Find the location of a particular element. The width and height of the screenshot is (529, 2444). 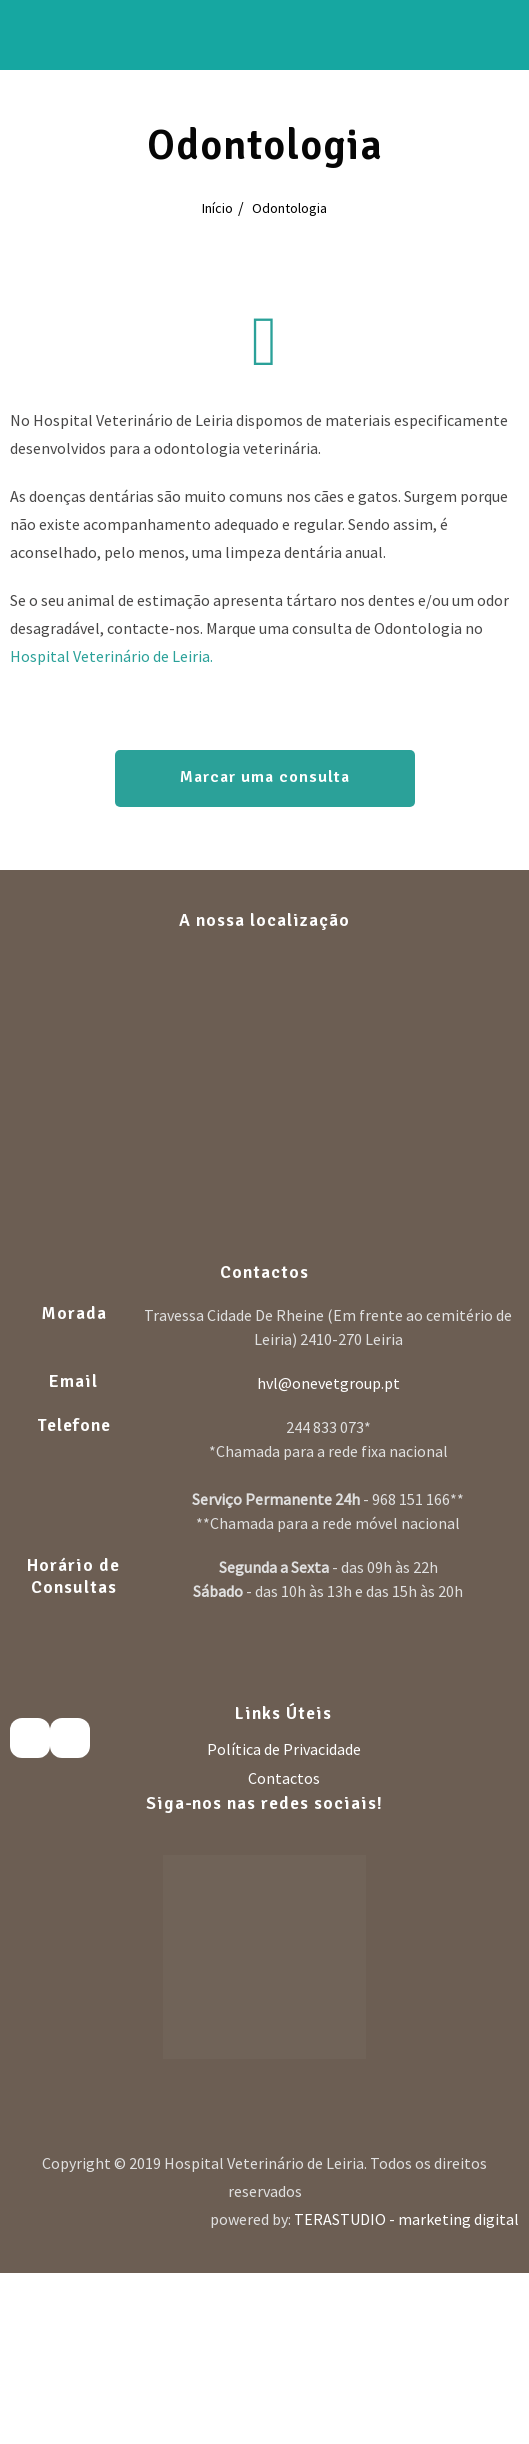

Contactos is located at coordinates (284, 1778).